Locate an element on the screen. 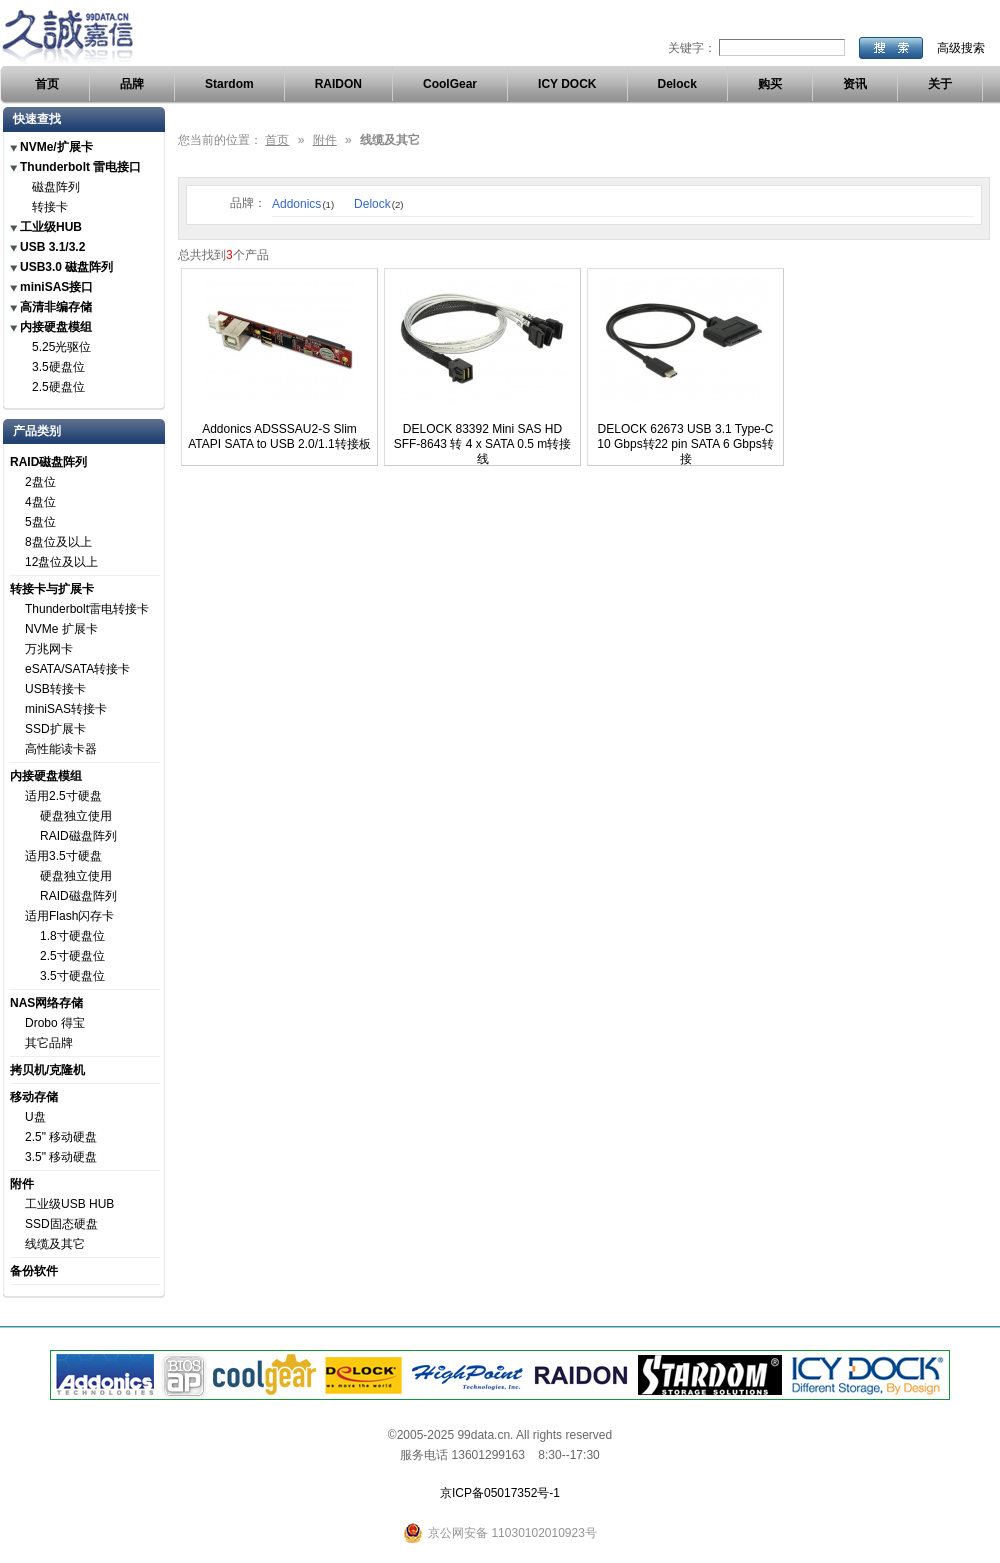  SSD扩展卡 is located at coordinates (55, 729).